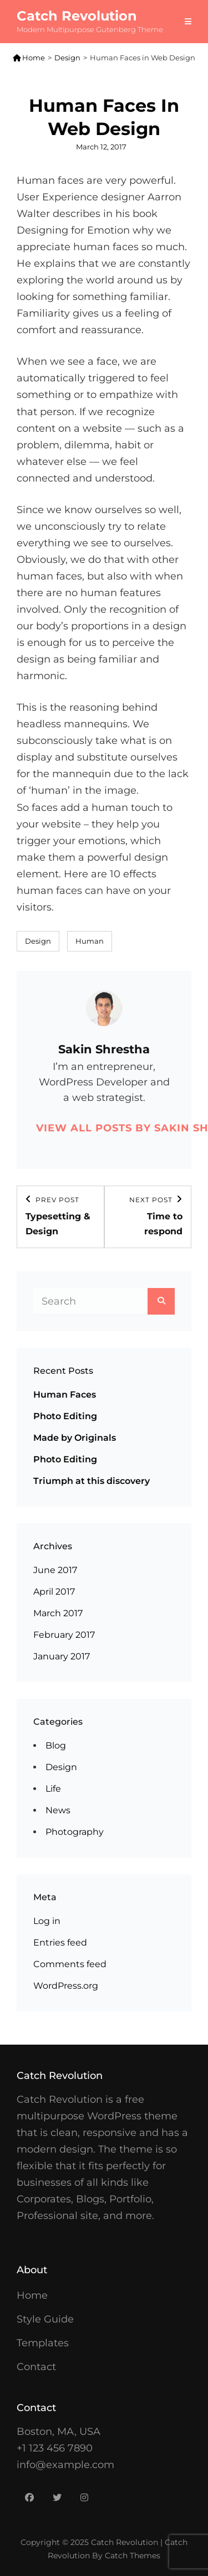  I want to click on January 2017, so click(61, 1656).